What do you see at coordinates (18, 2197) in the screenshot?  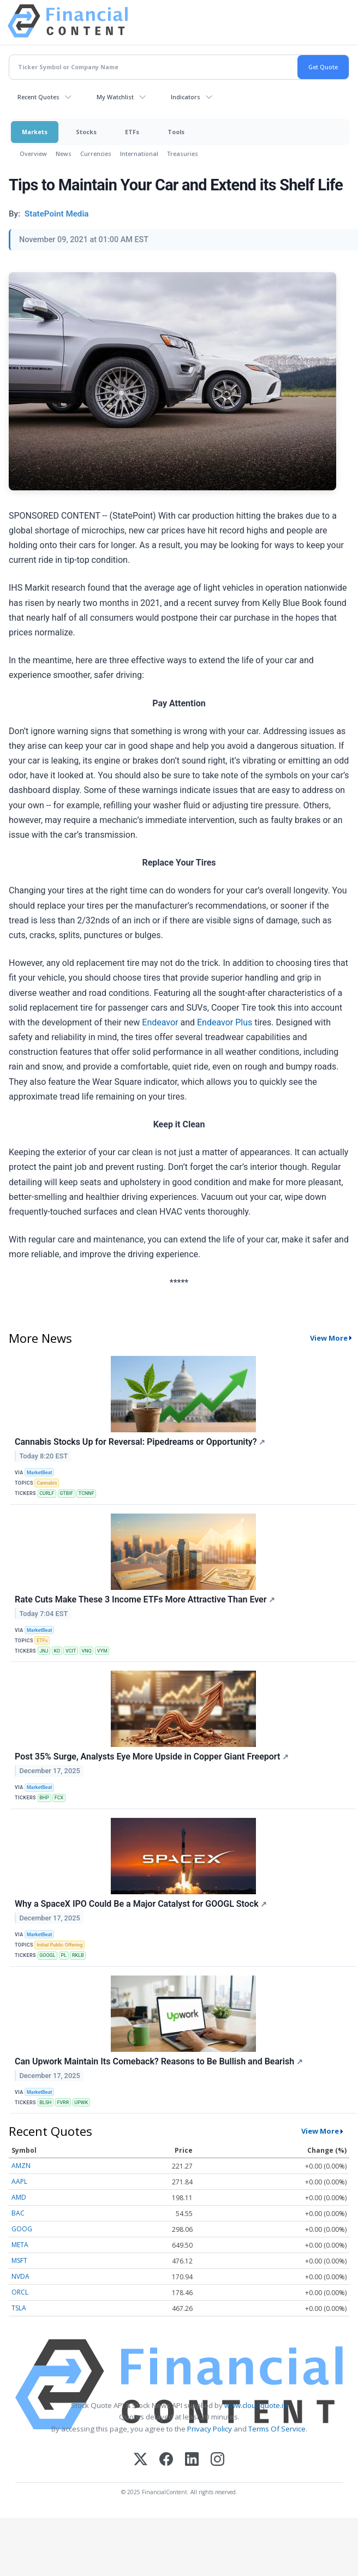 I see `AMD` at bounding box center [18, 2197].